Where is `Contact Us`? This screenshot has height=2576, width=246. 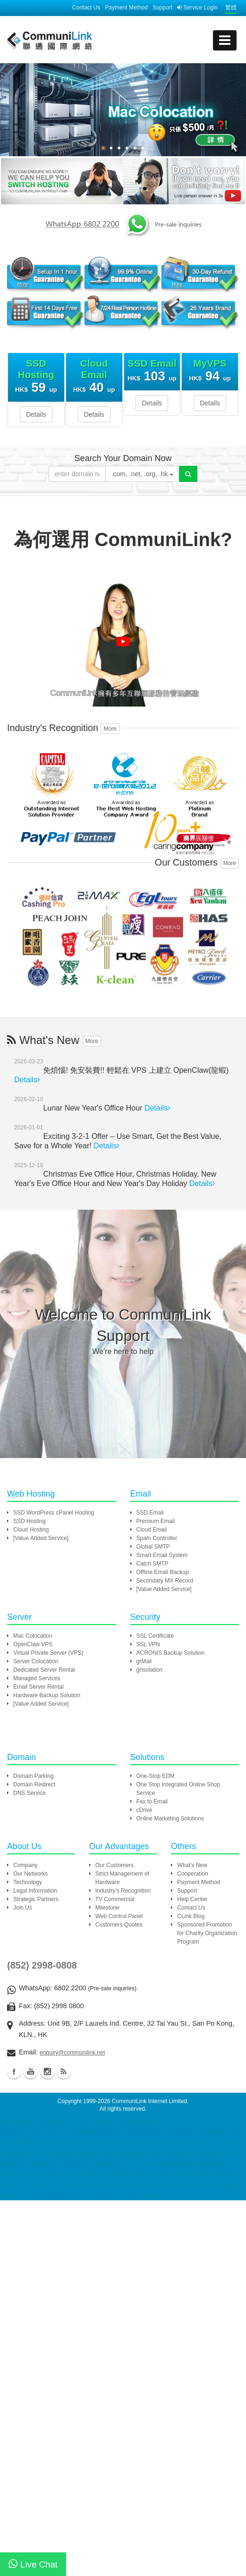
Contact Us is located at coordinates (86, 7).